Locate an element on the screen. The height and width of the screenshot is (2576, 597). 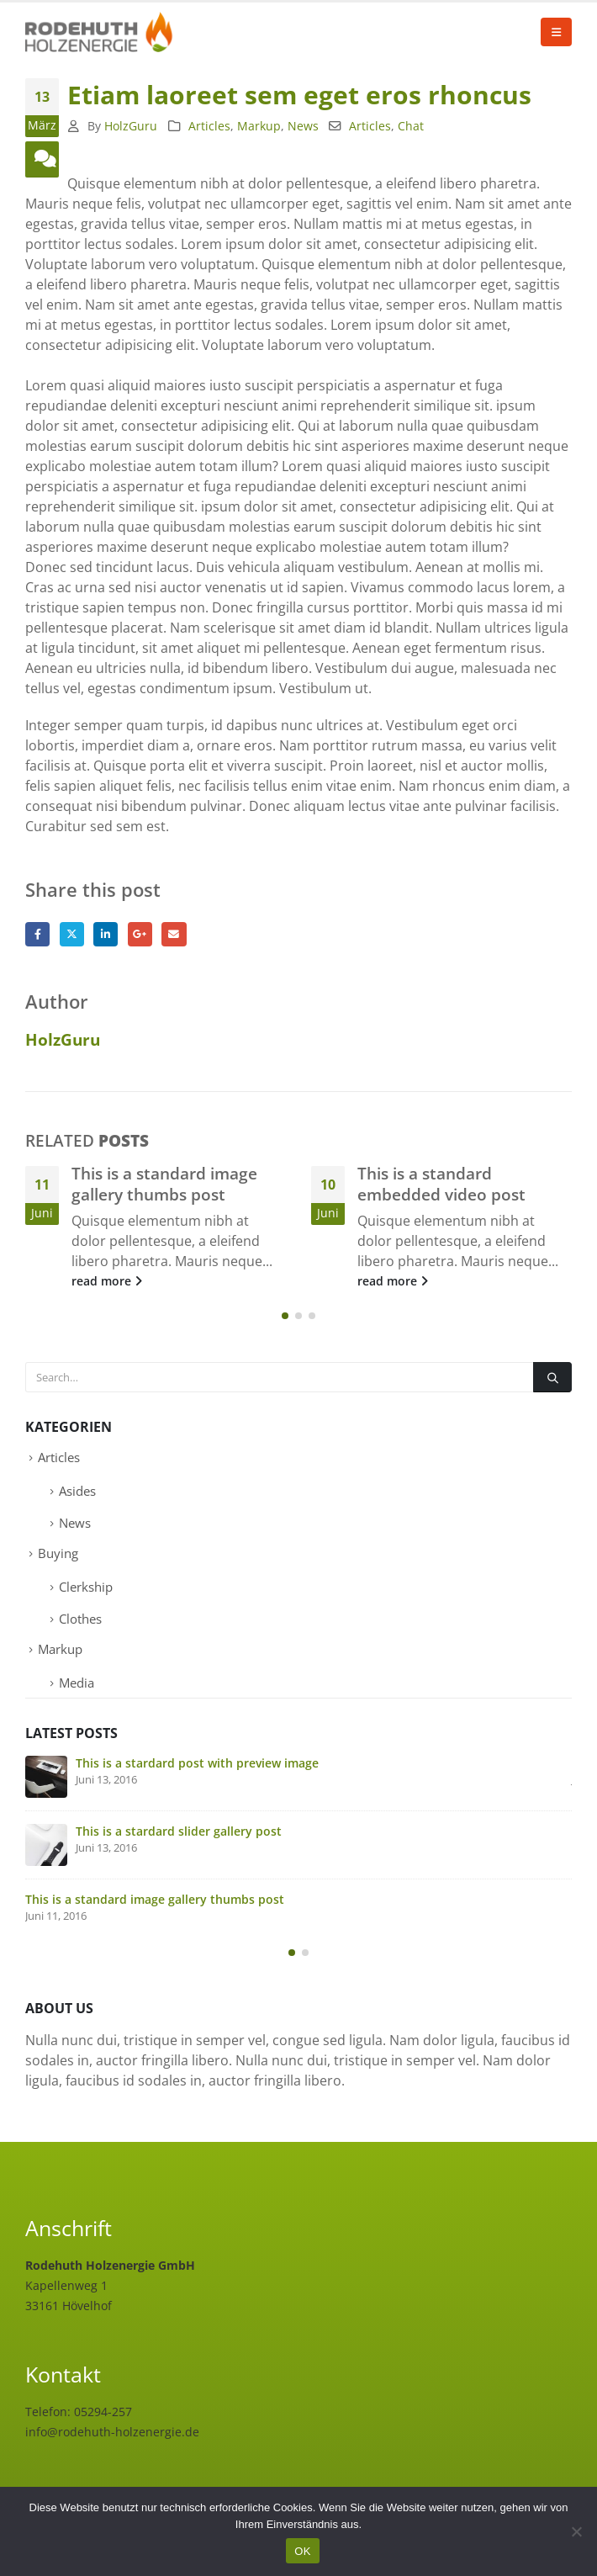
Markup is located at coordinates (259, 126).